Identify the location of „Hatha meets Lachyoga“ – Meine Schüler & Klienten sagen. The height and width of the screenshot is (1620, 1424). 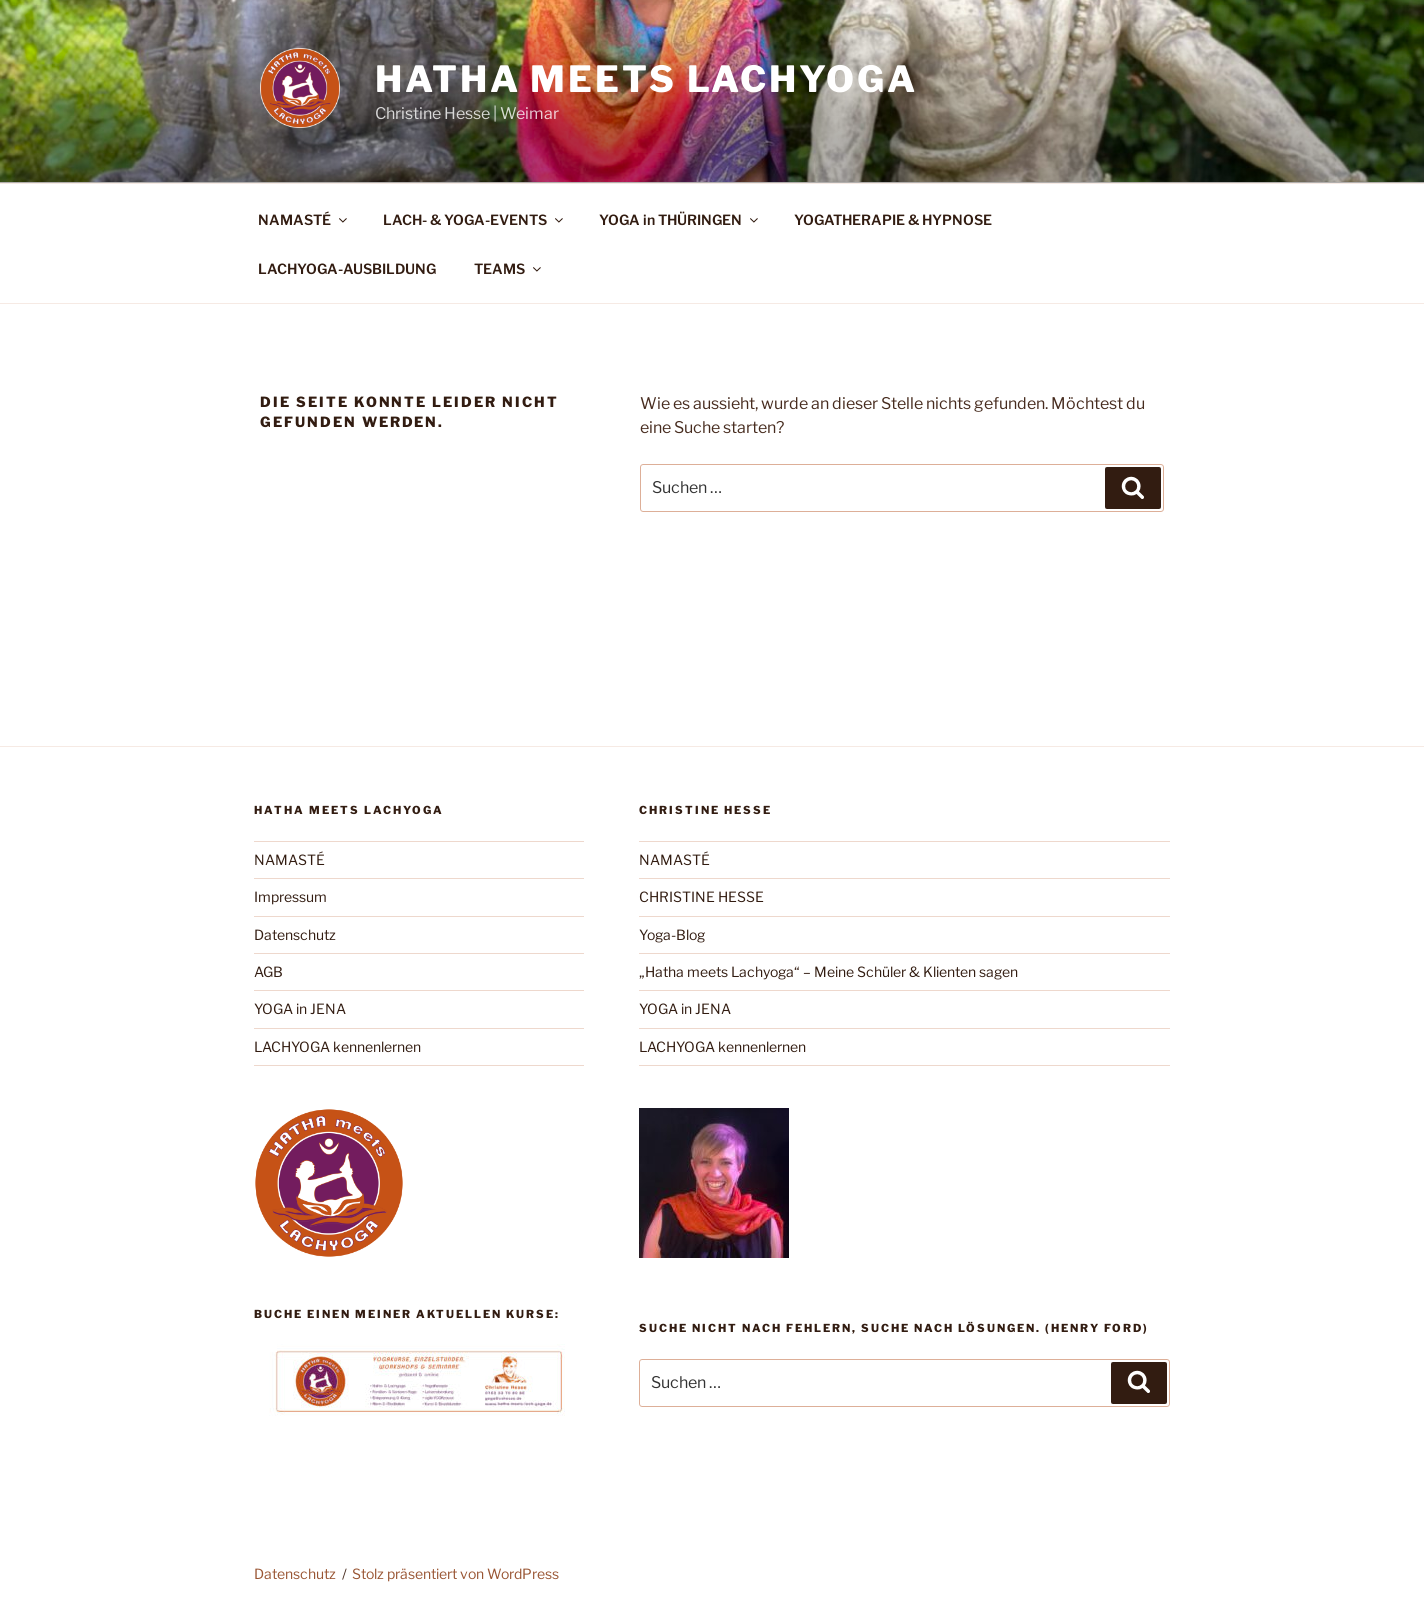
(828, 971).